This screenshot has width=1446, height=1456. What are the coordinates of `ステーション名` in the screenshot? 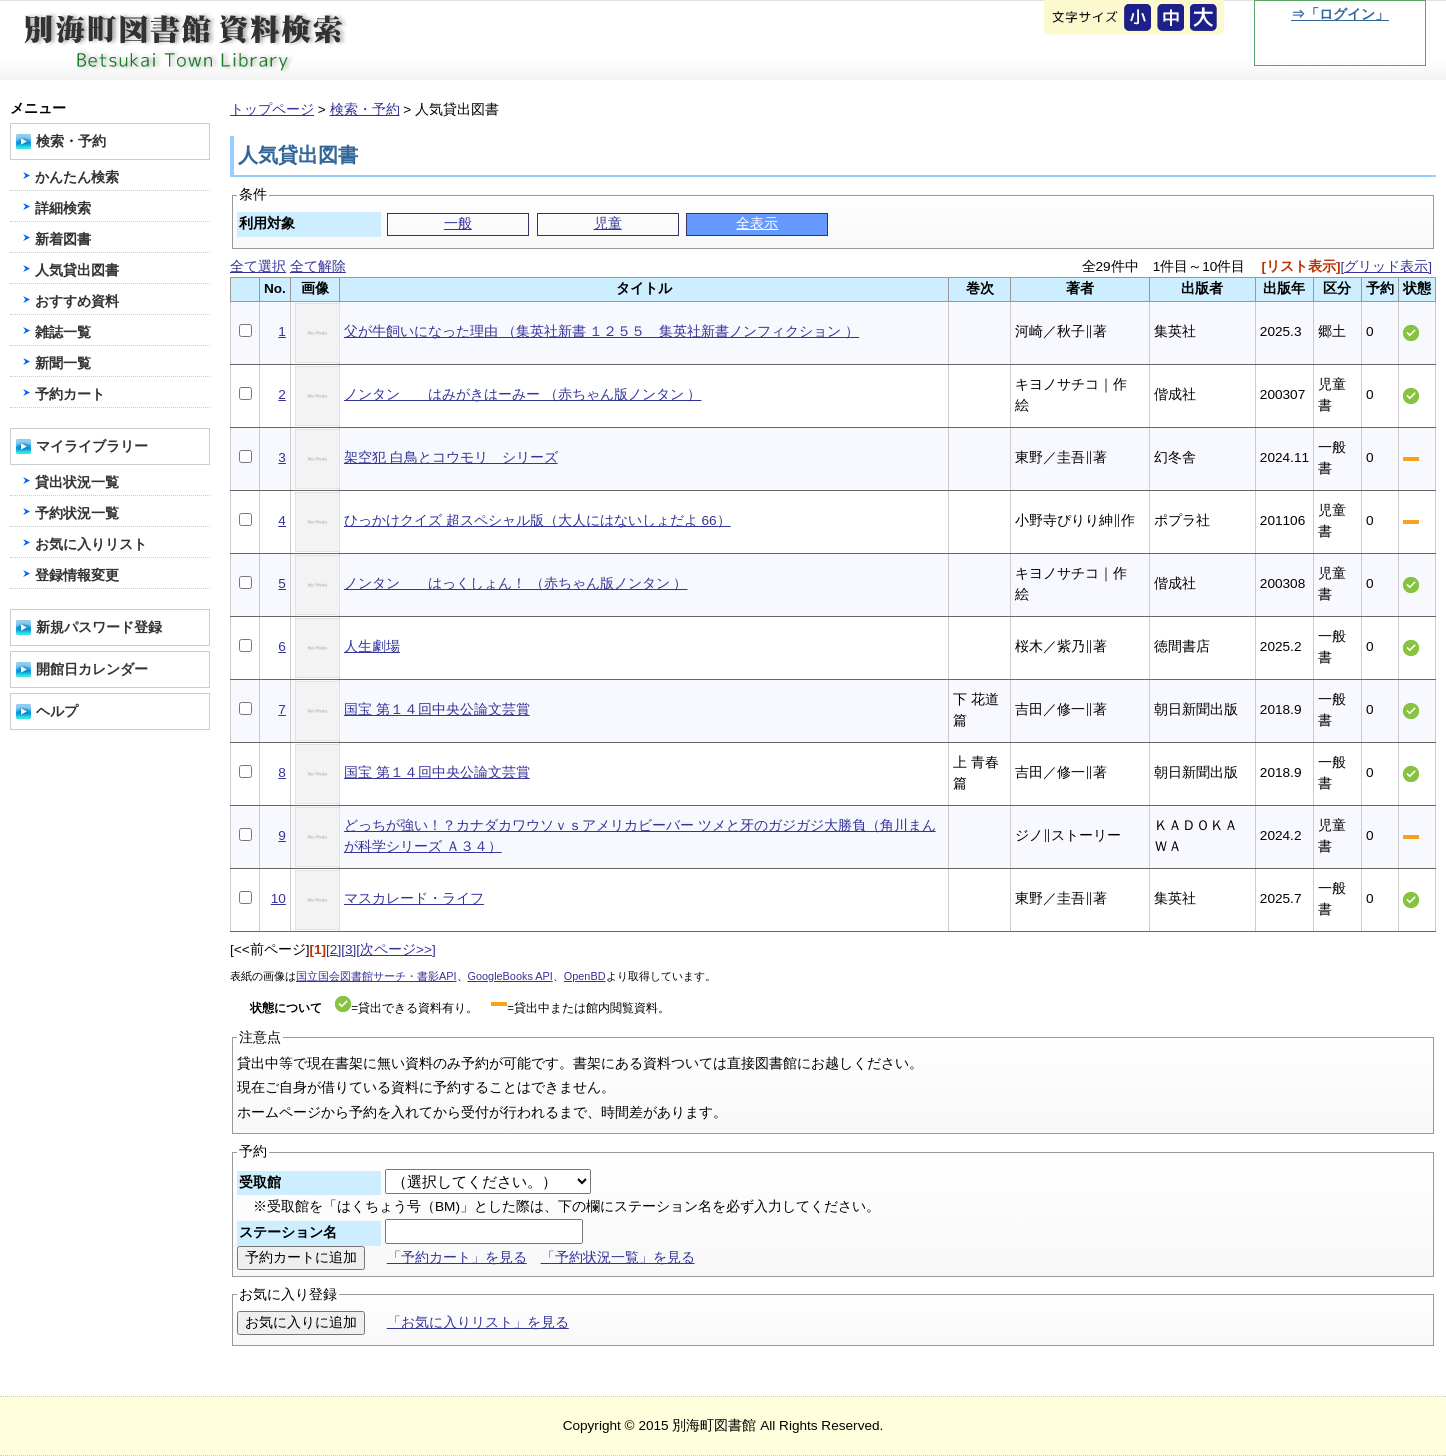 It's located at (288, 1232).